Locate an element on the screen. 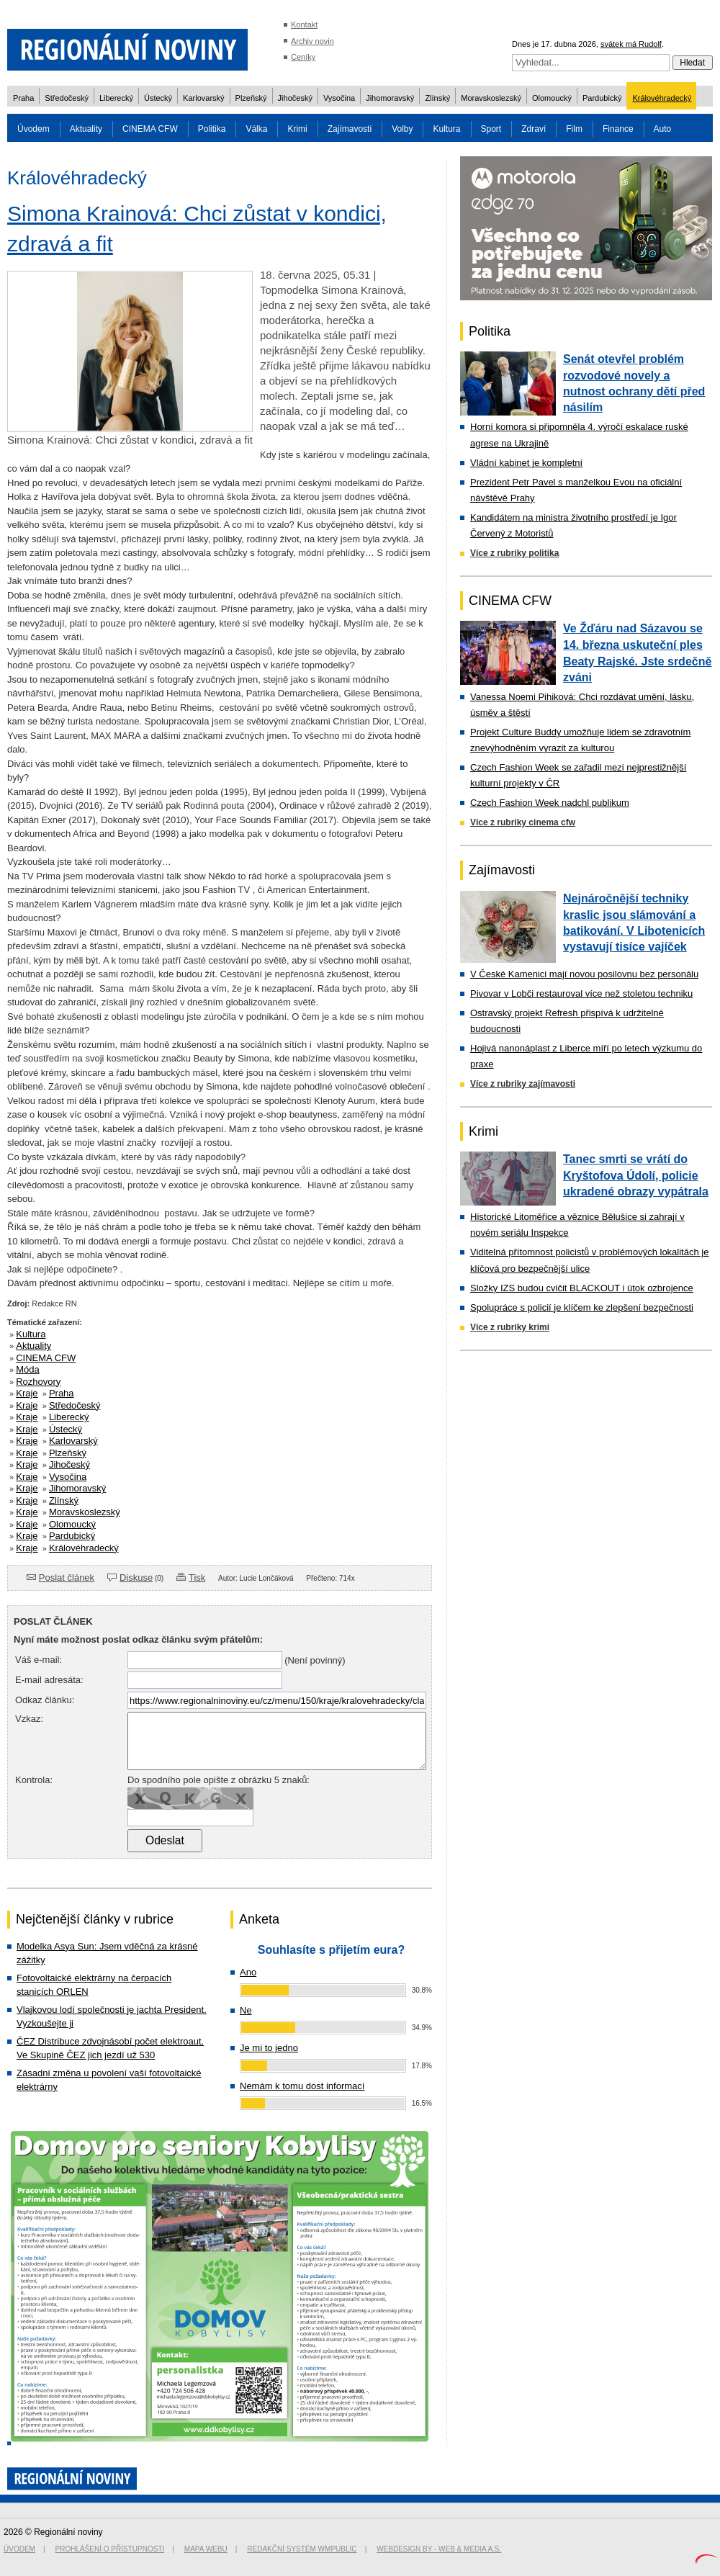  Moravskoslezský is located at coordinates (491, 98).